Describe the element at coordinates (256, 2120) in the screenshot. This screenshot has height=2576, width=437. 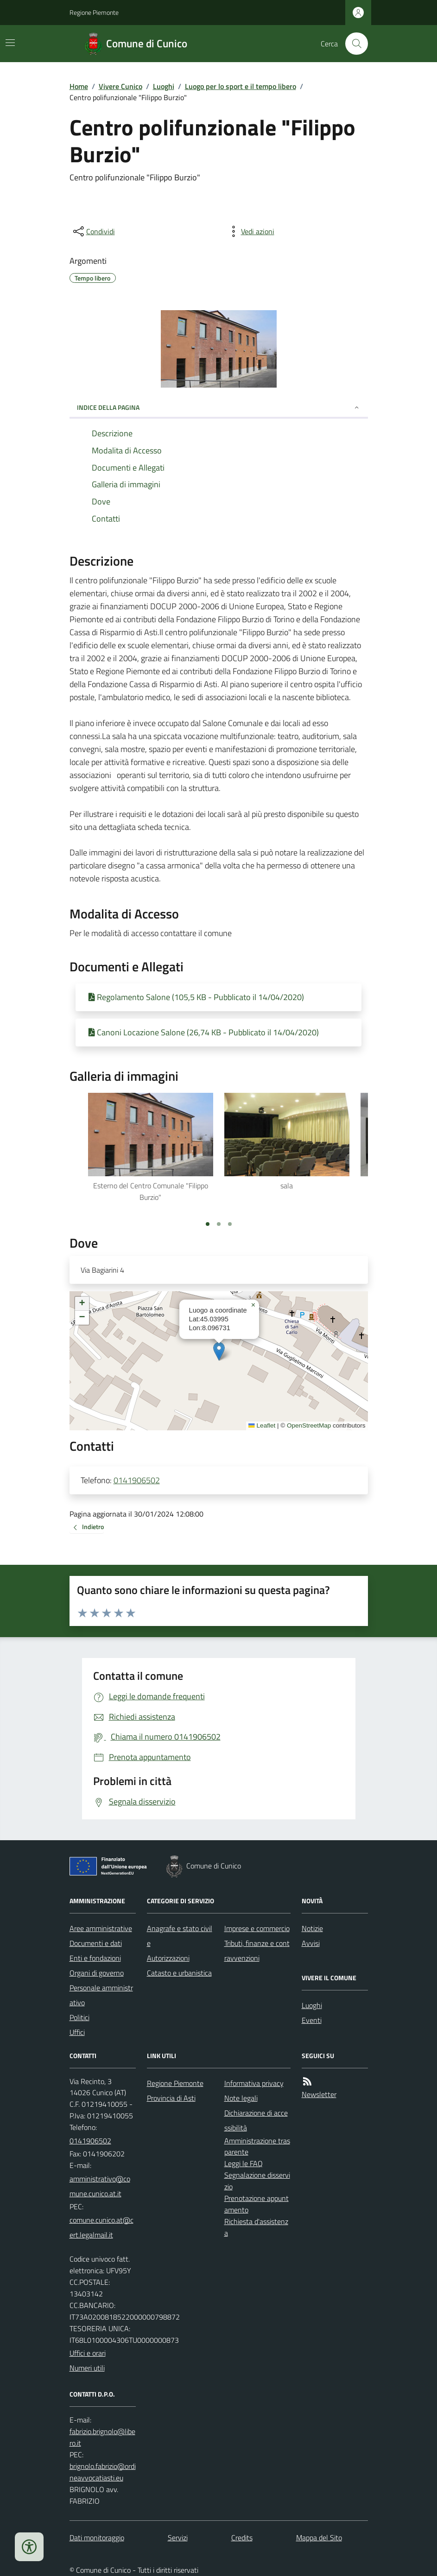
I see `Dichiarazione di accessibilità` at that location.